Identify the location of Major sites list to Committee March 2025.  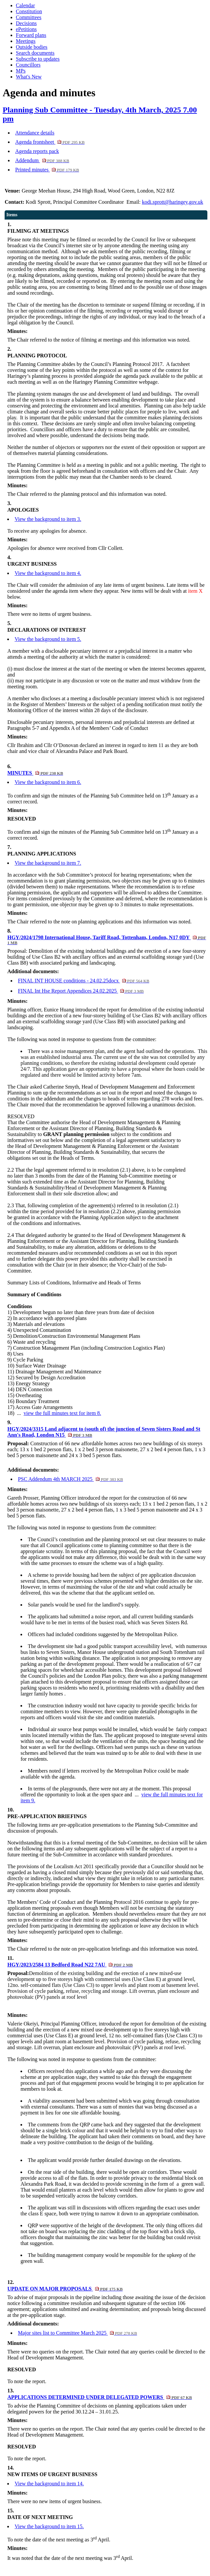
(77, 2333).